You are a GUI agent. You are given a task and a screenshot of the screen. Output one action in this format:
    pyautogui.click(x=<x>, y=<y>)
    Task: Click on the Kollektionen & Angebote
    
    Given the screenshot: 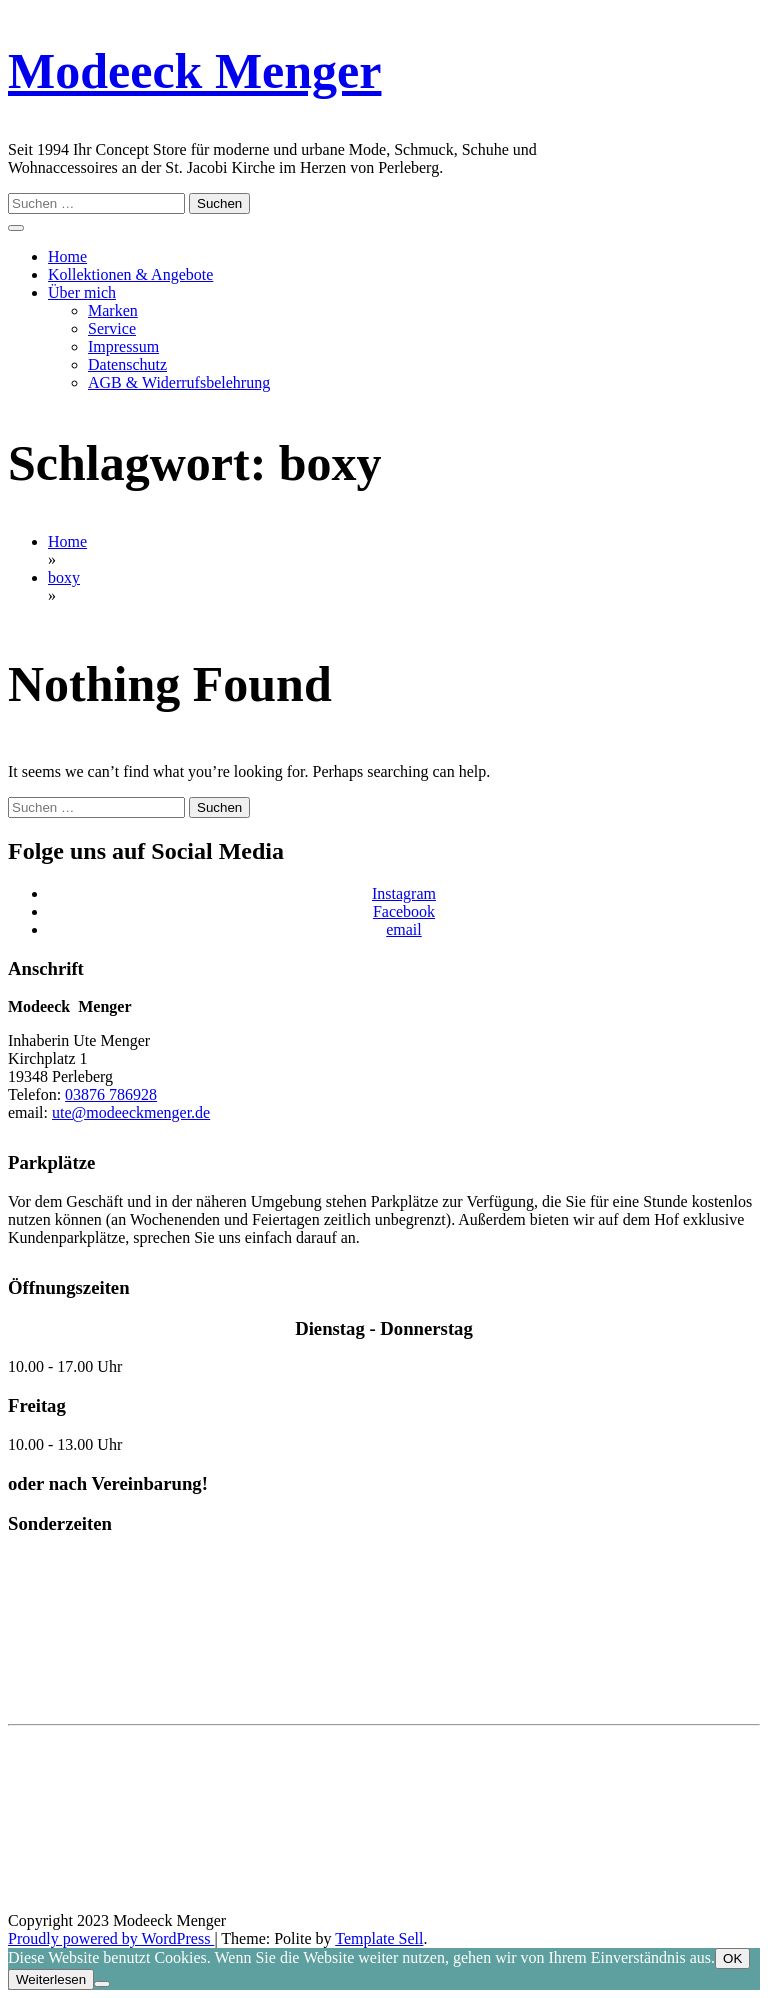 What is the action you would take?
    pyautogui.click(x=130, y=274)
    